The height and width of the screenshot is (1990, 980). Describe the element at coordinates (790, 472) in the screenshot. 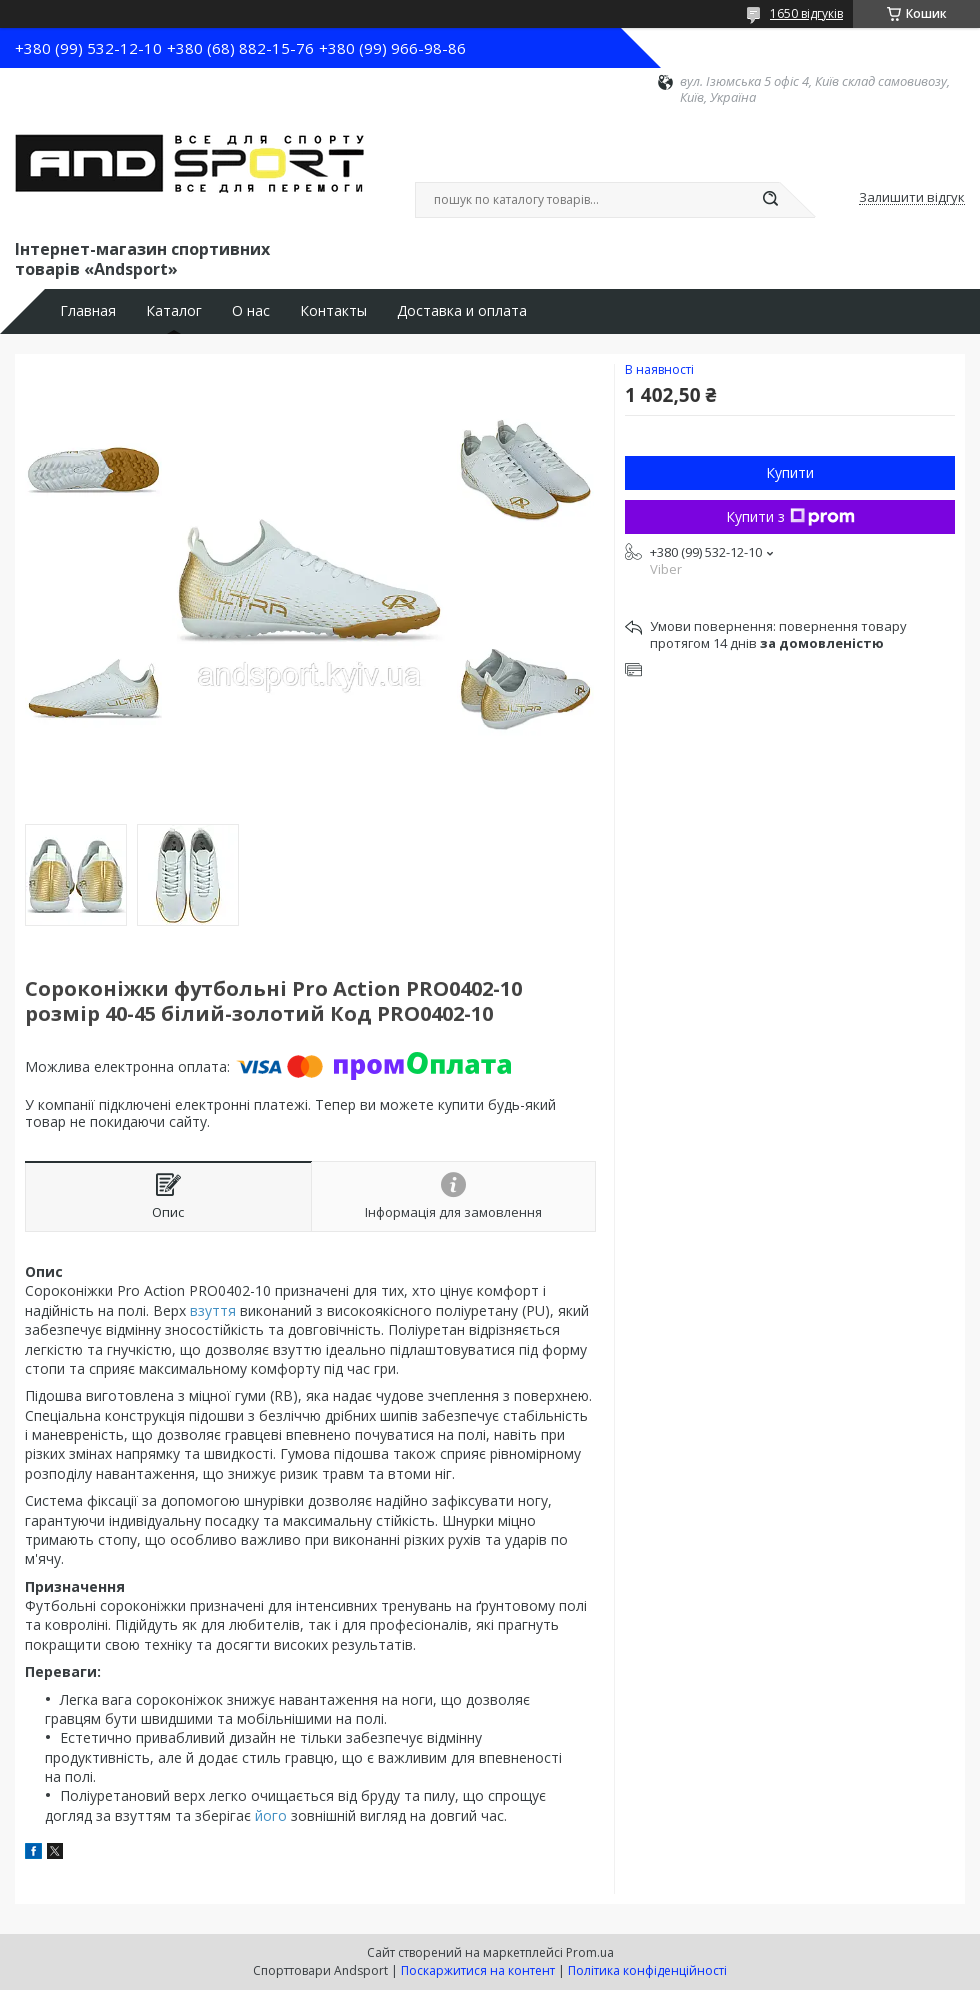

I see `Купити` at that location.